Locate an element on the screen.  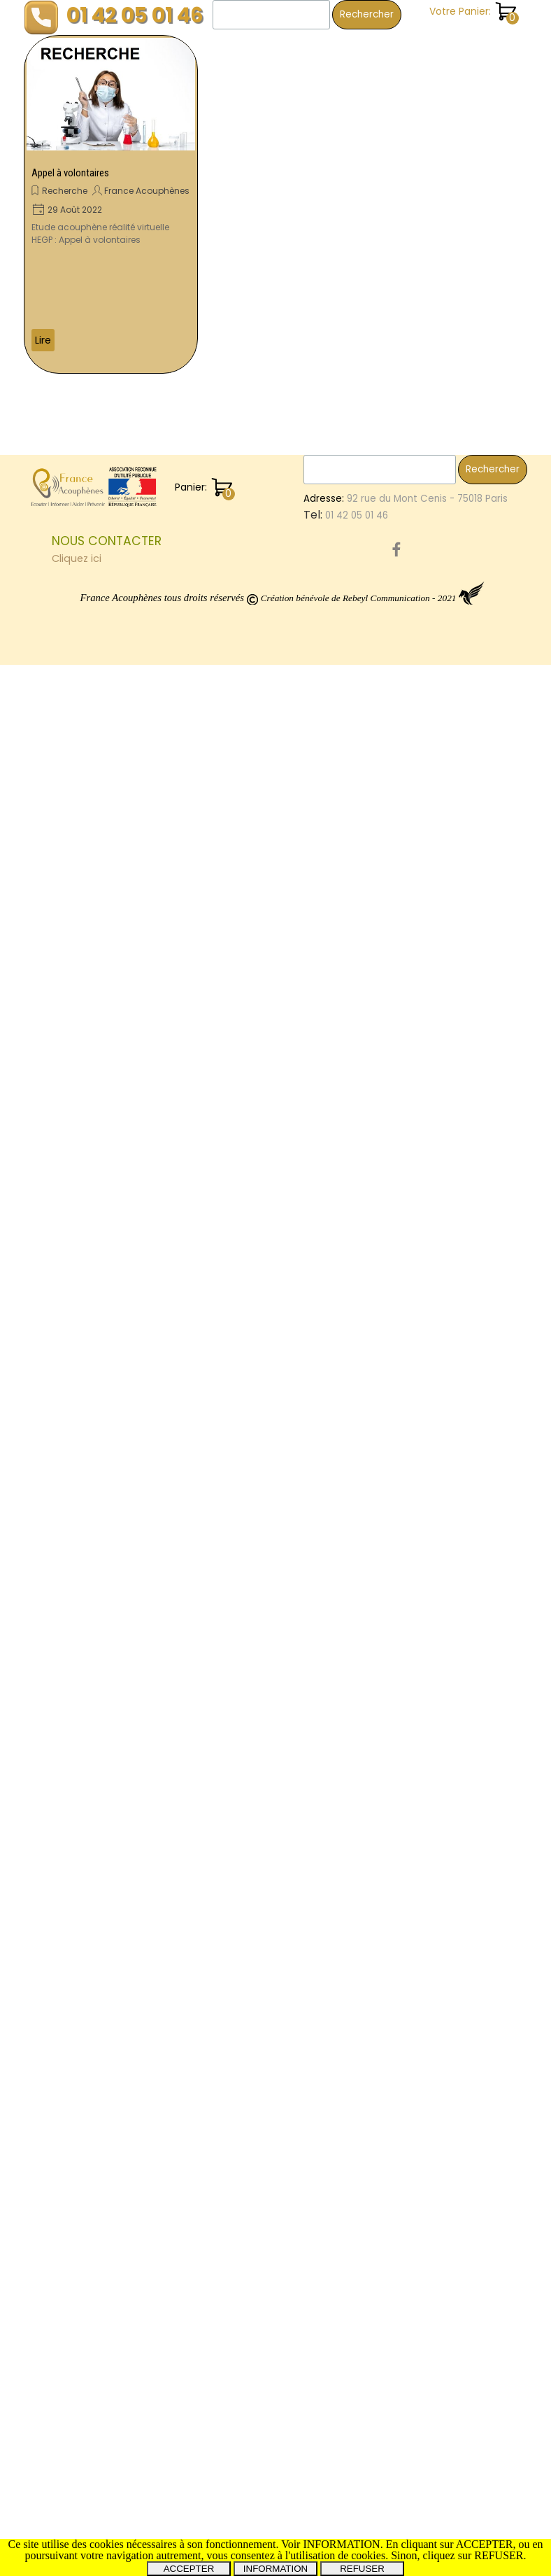
JNA is located at coordinates (403, 591).